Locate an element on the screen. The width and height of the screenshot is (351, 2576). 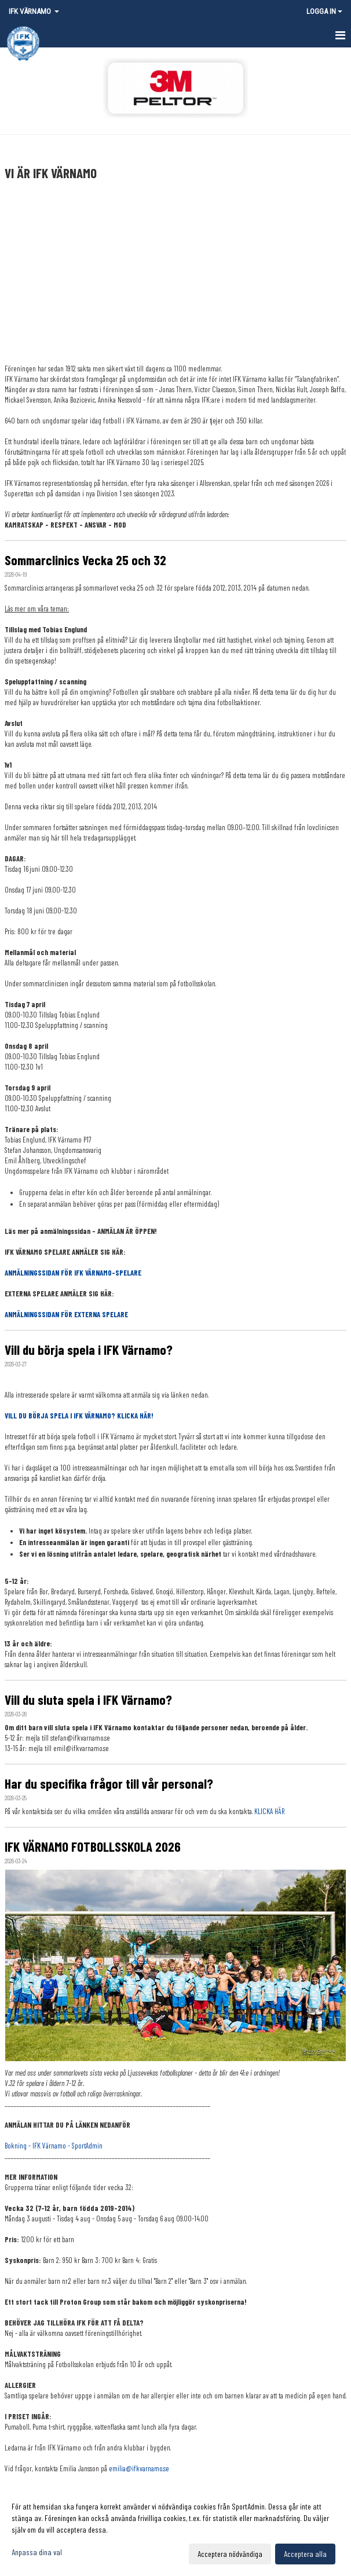
VILL DU BÖRJA SPELA I IFK VÄRNAMO? KLICKA HÄR! is located at coordinates (79, 1415).